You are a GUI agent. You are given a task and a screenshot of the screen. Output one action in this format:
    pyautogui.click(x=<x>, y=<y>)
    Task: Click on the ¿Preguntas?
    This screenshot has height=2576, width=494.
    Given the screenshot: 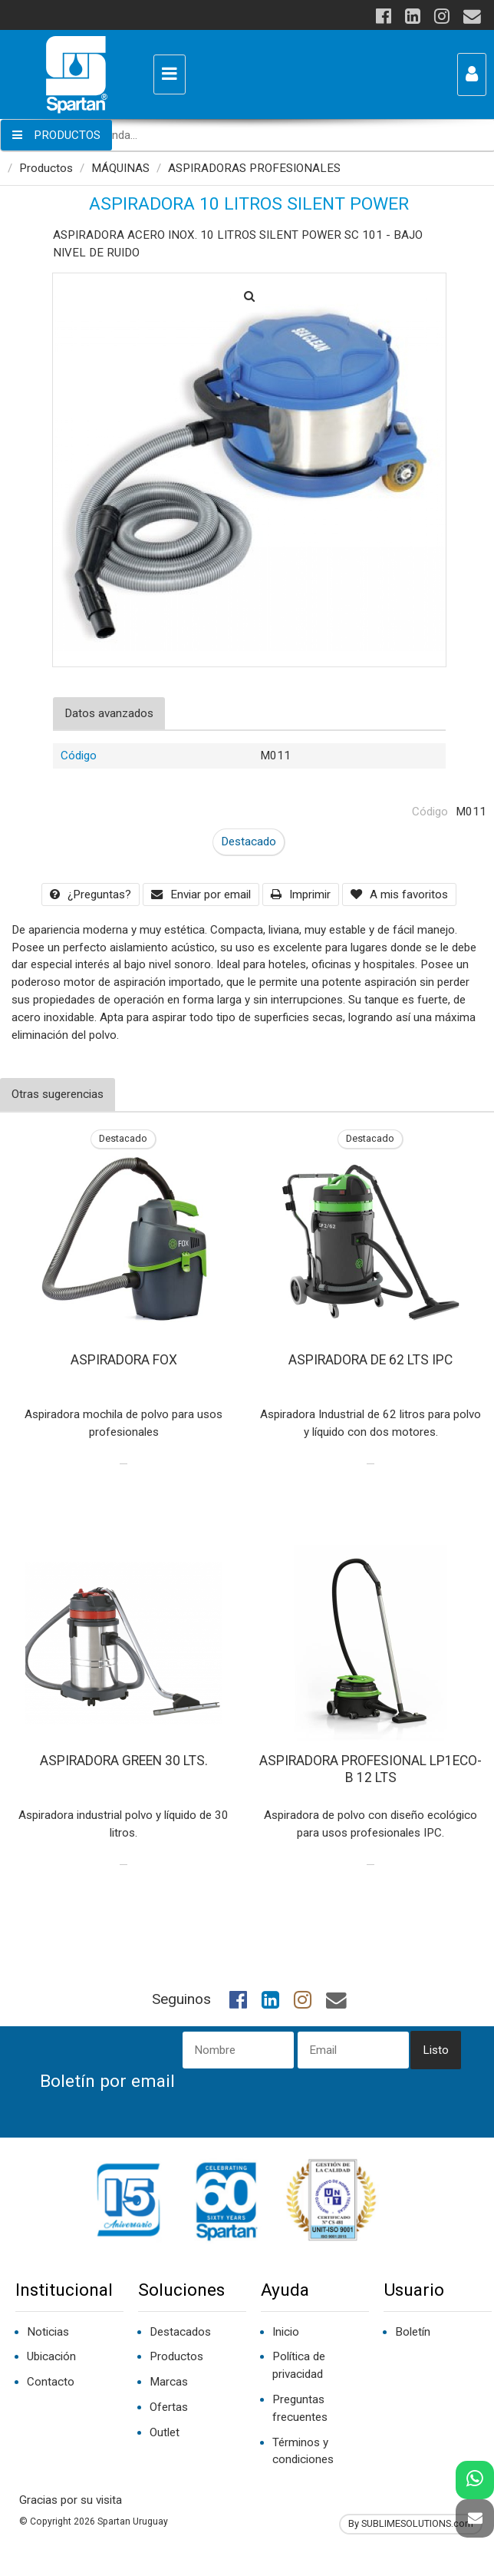 What is the action you would take?
    pyautogui.click(x=90, y=894)
    